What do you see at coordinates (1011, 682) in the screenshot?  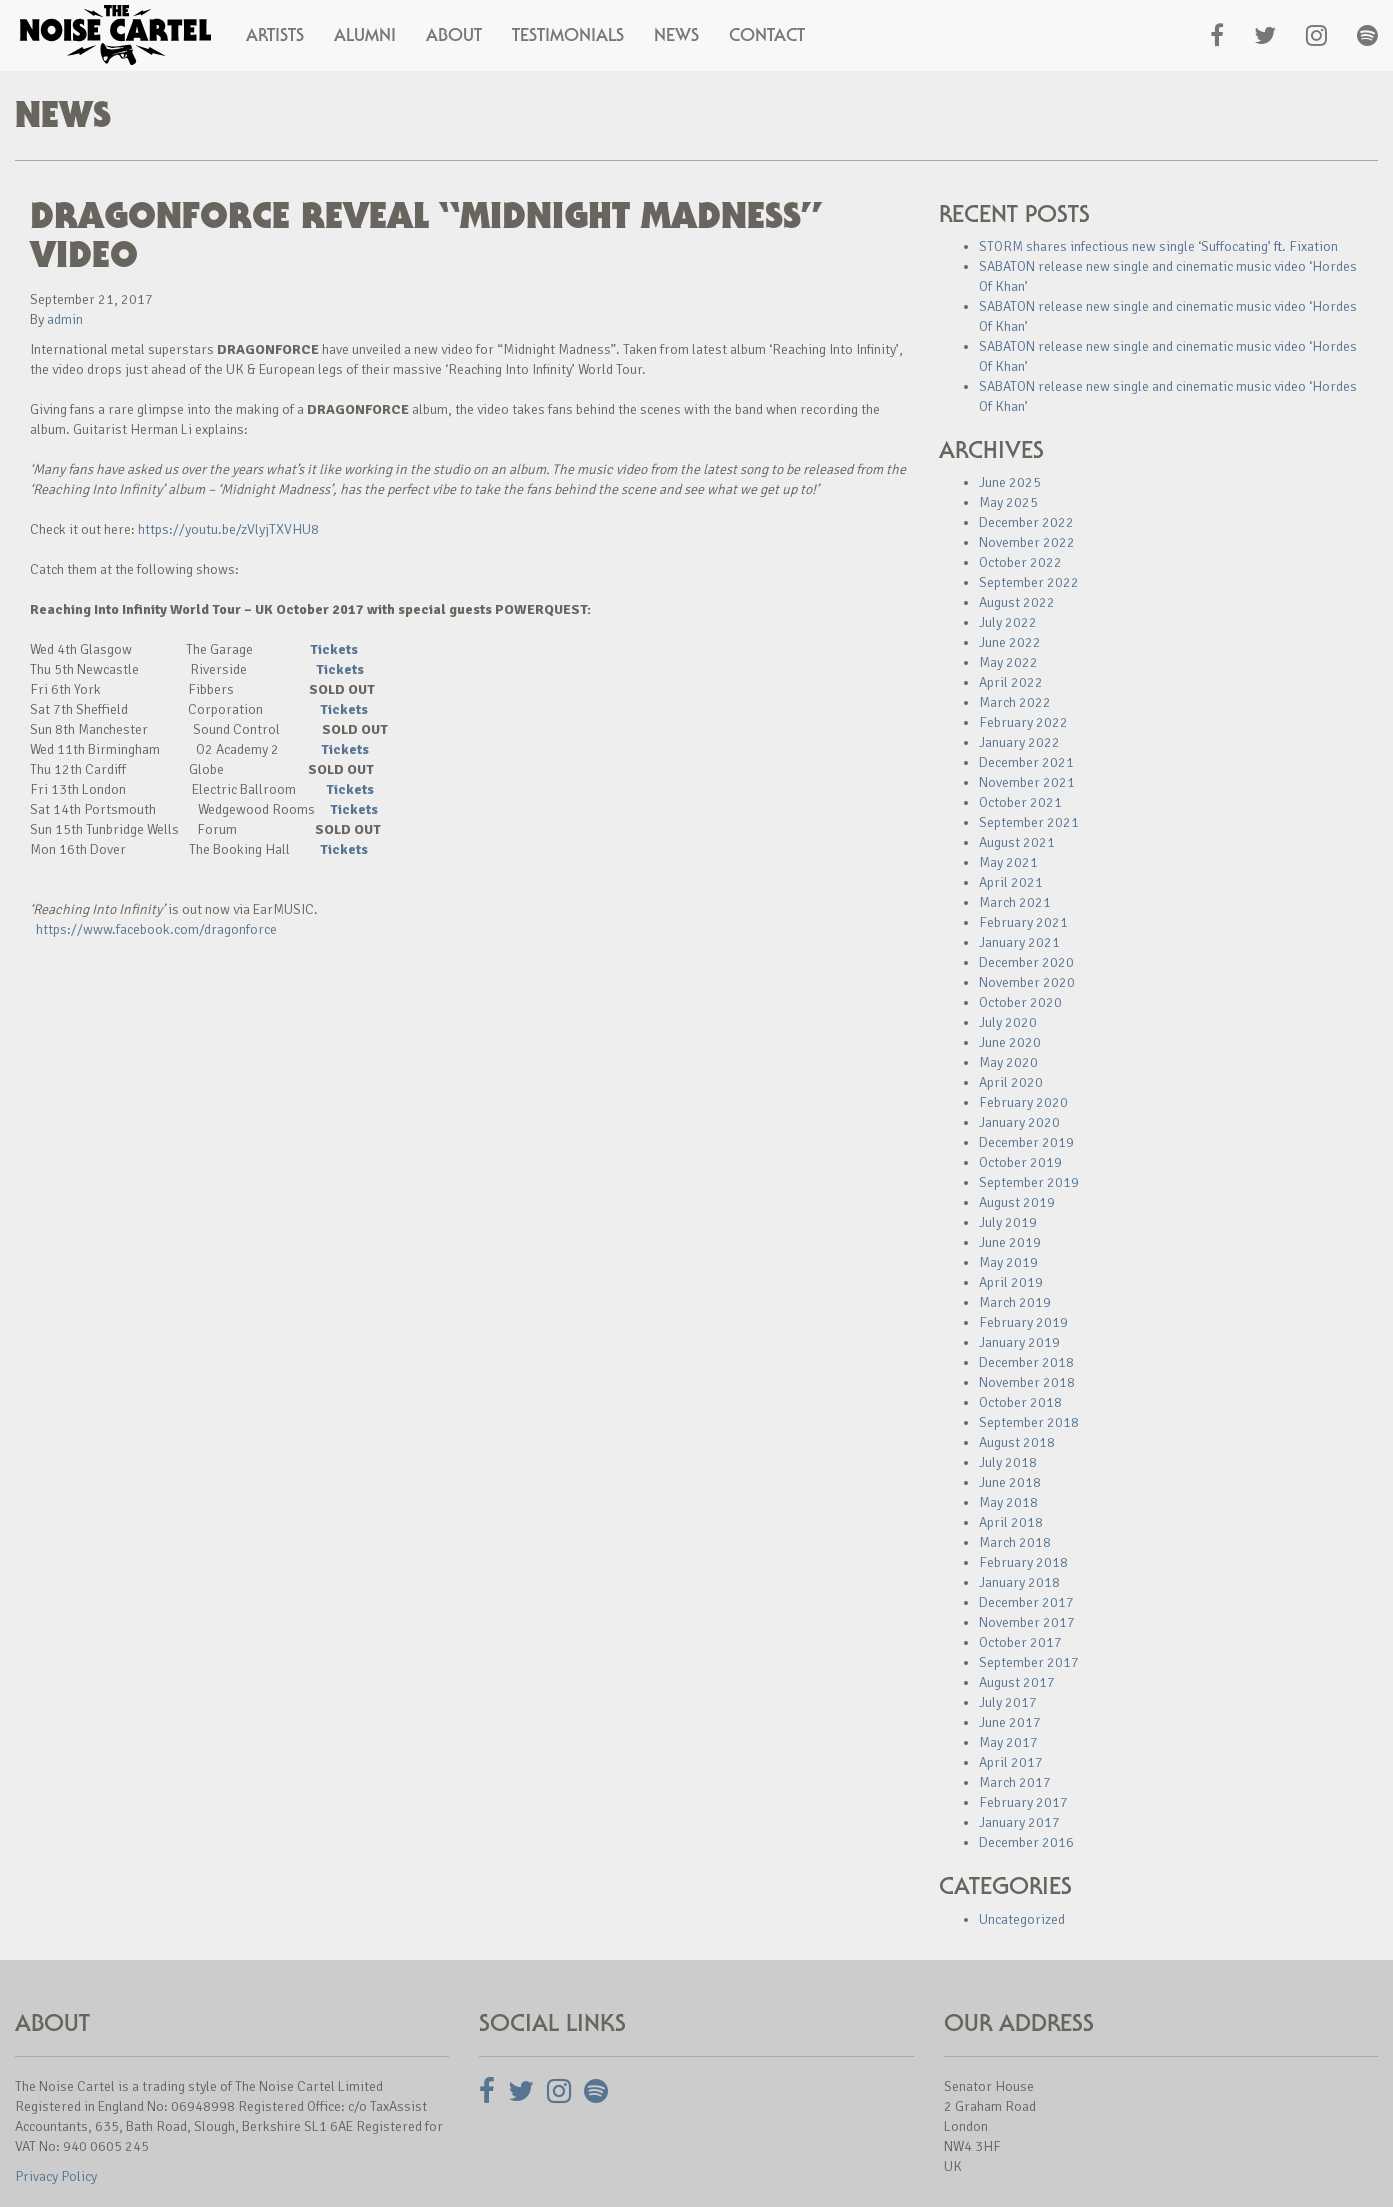 I see `April 2022` at bounding box center [1011, 682].